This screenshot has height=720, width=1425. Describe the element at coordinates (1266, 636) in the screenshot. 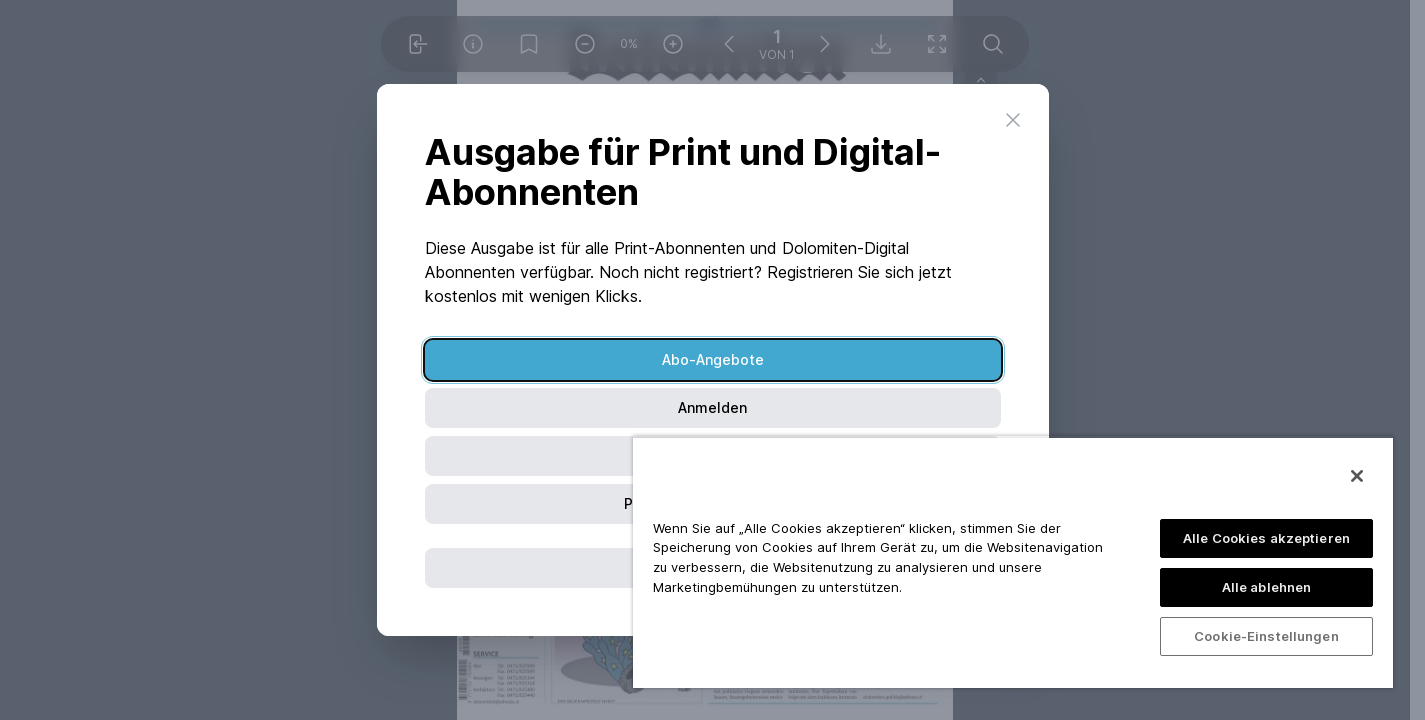

I see `Cookie-Einstellungen [Cookie-Einstellungen, Öffnet das Einstellungscenter-Dialogfeld]` at that location.